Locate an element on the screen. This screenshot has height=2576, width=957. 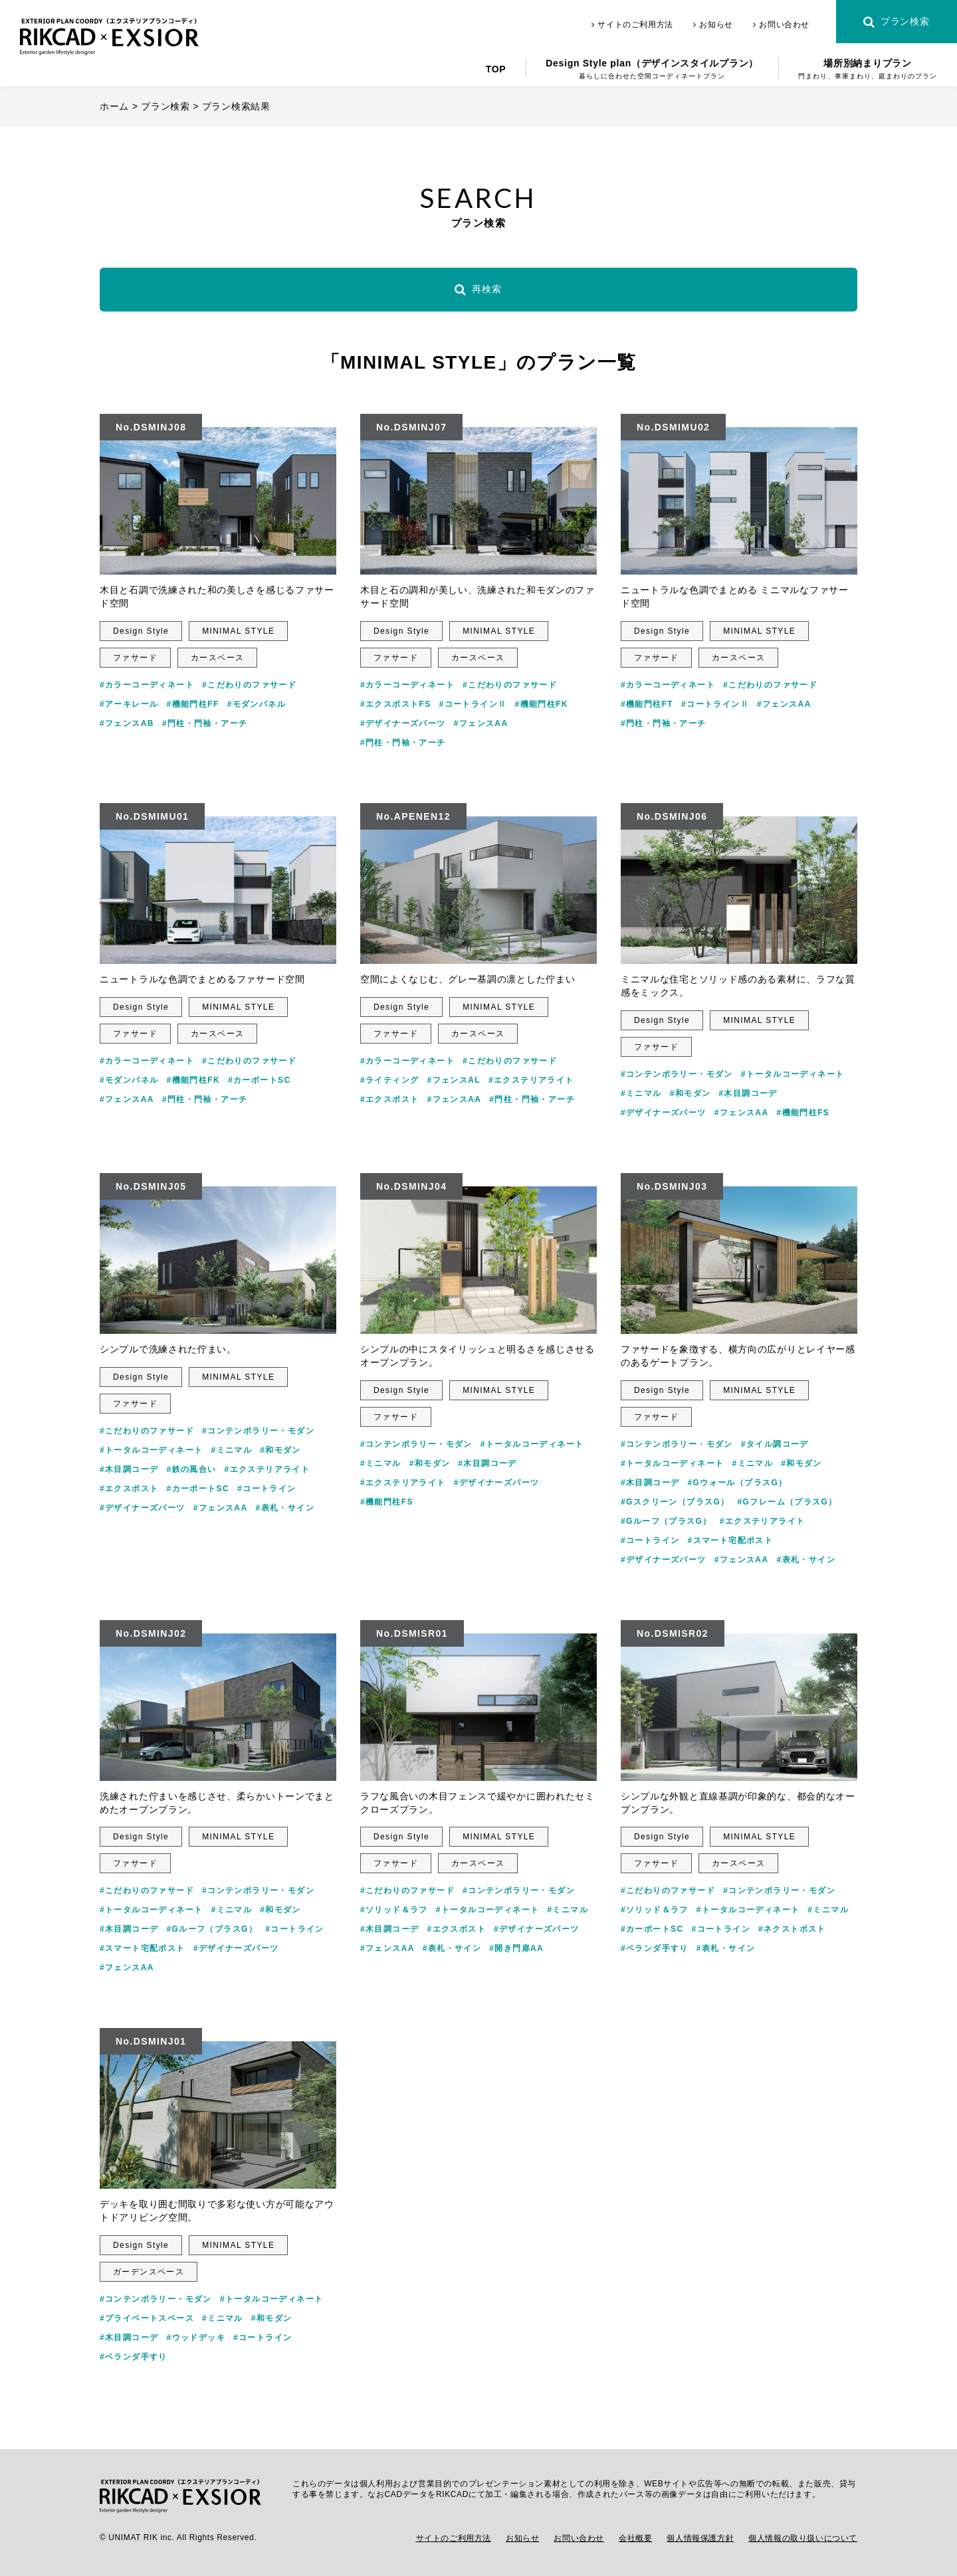
お問い合わせ is located at coordinates (781, 24).